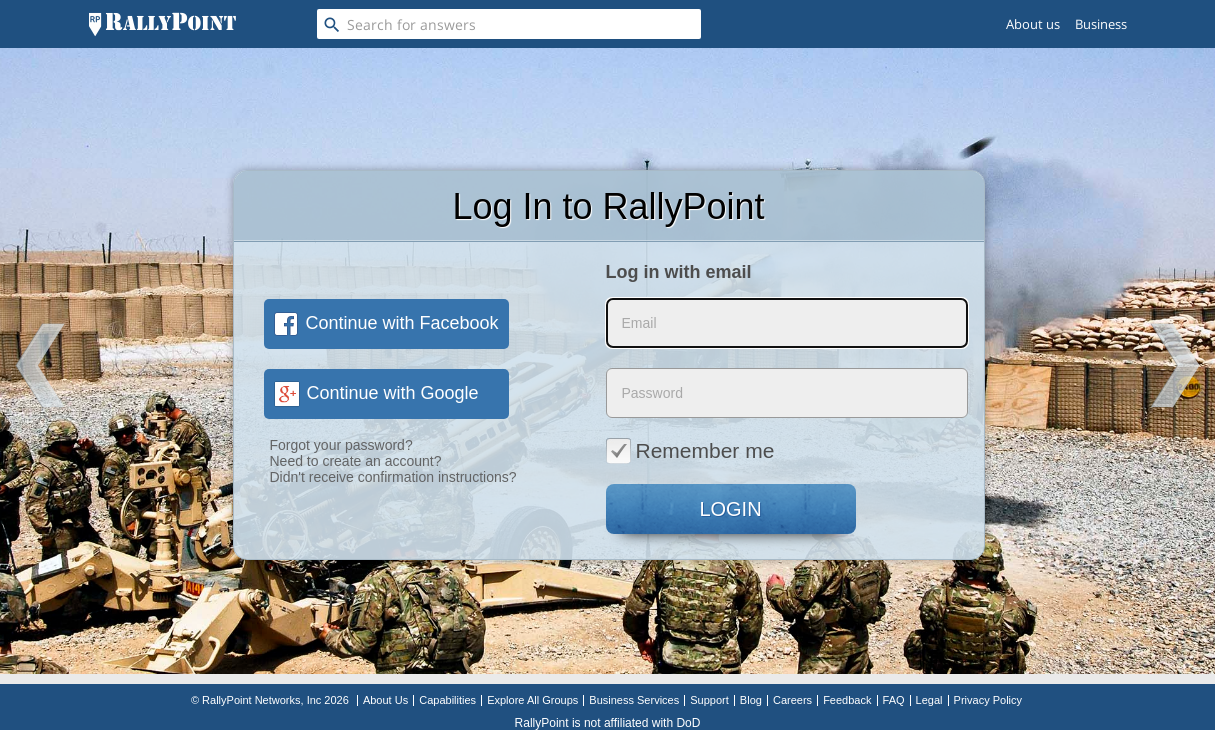 This screenshot has height=730, width=1215. Describe the element at coordinates (634, 700) in the screenshot. I see `Business Services` at that location.